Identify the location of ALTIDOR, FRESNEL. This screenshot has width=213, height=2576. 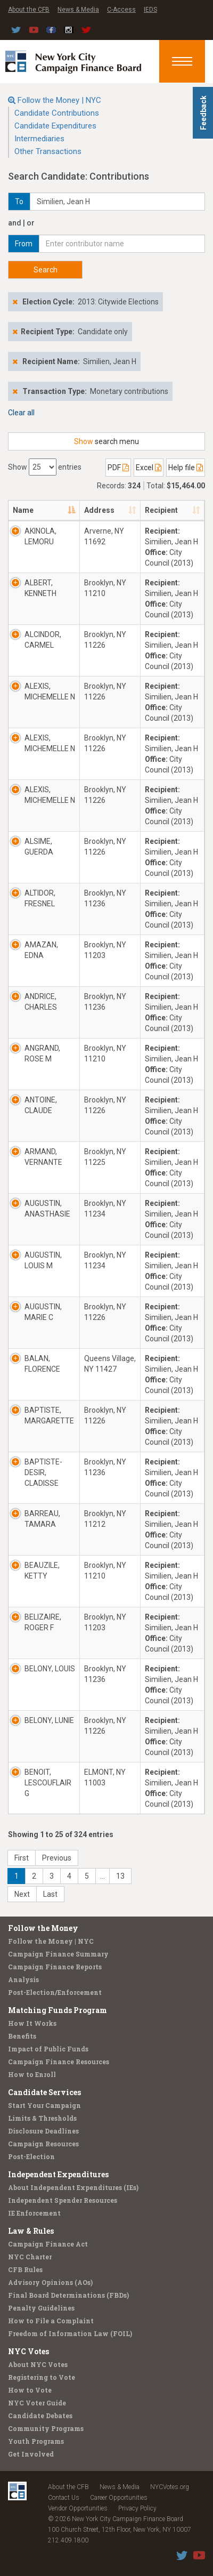
(39, 898).